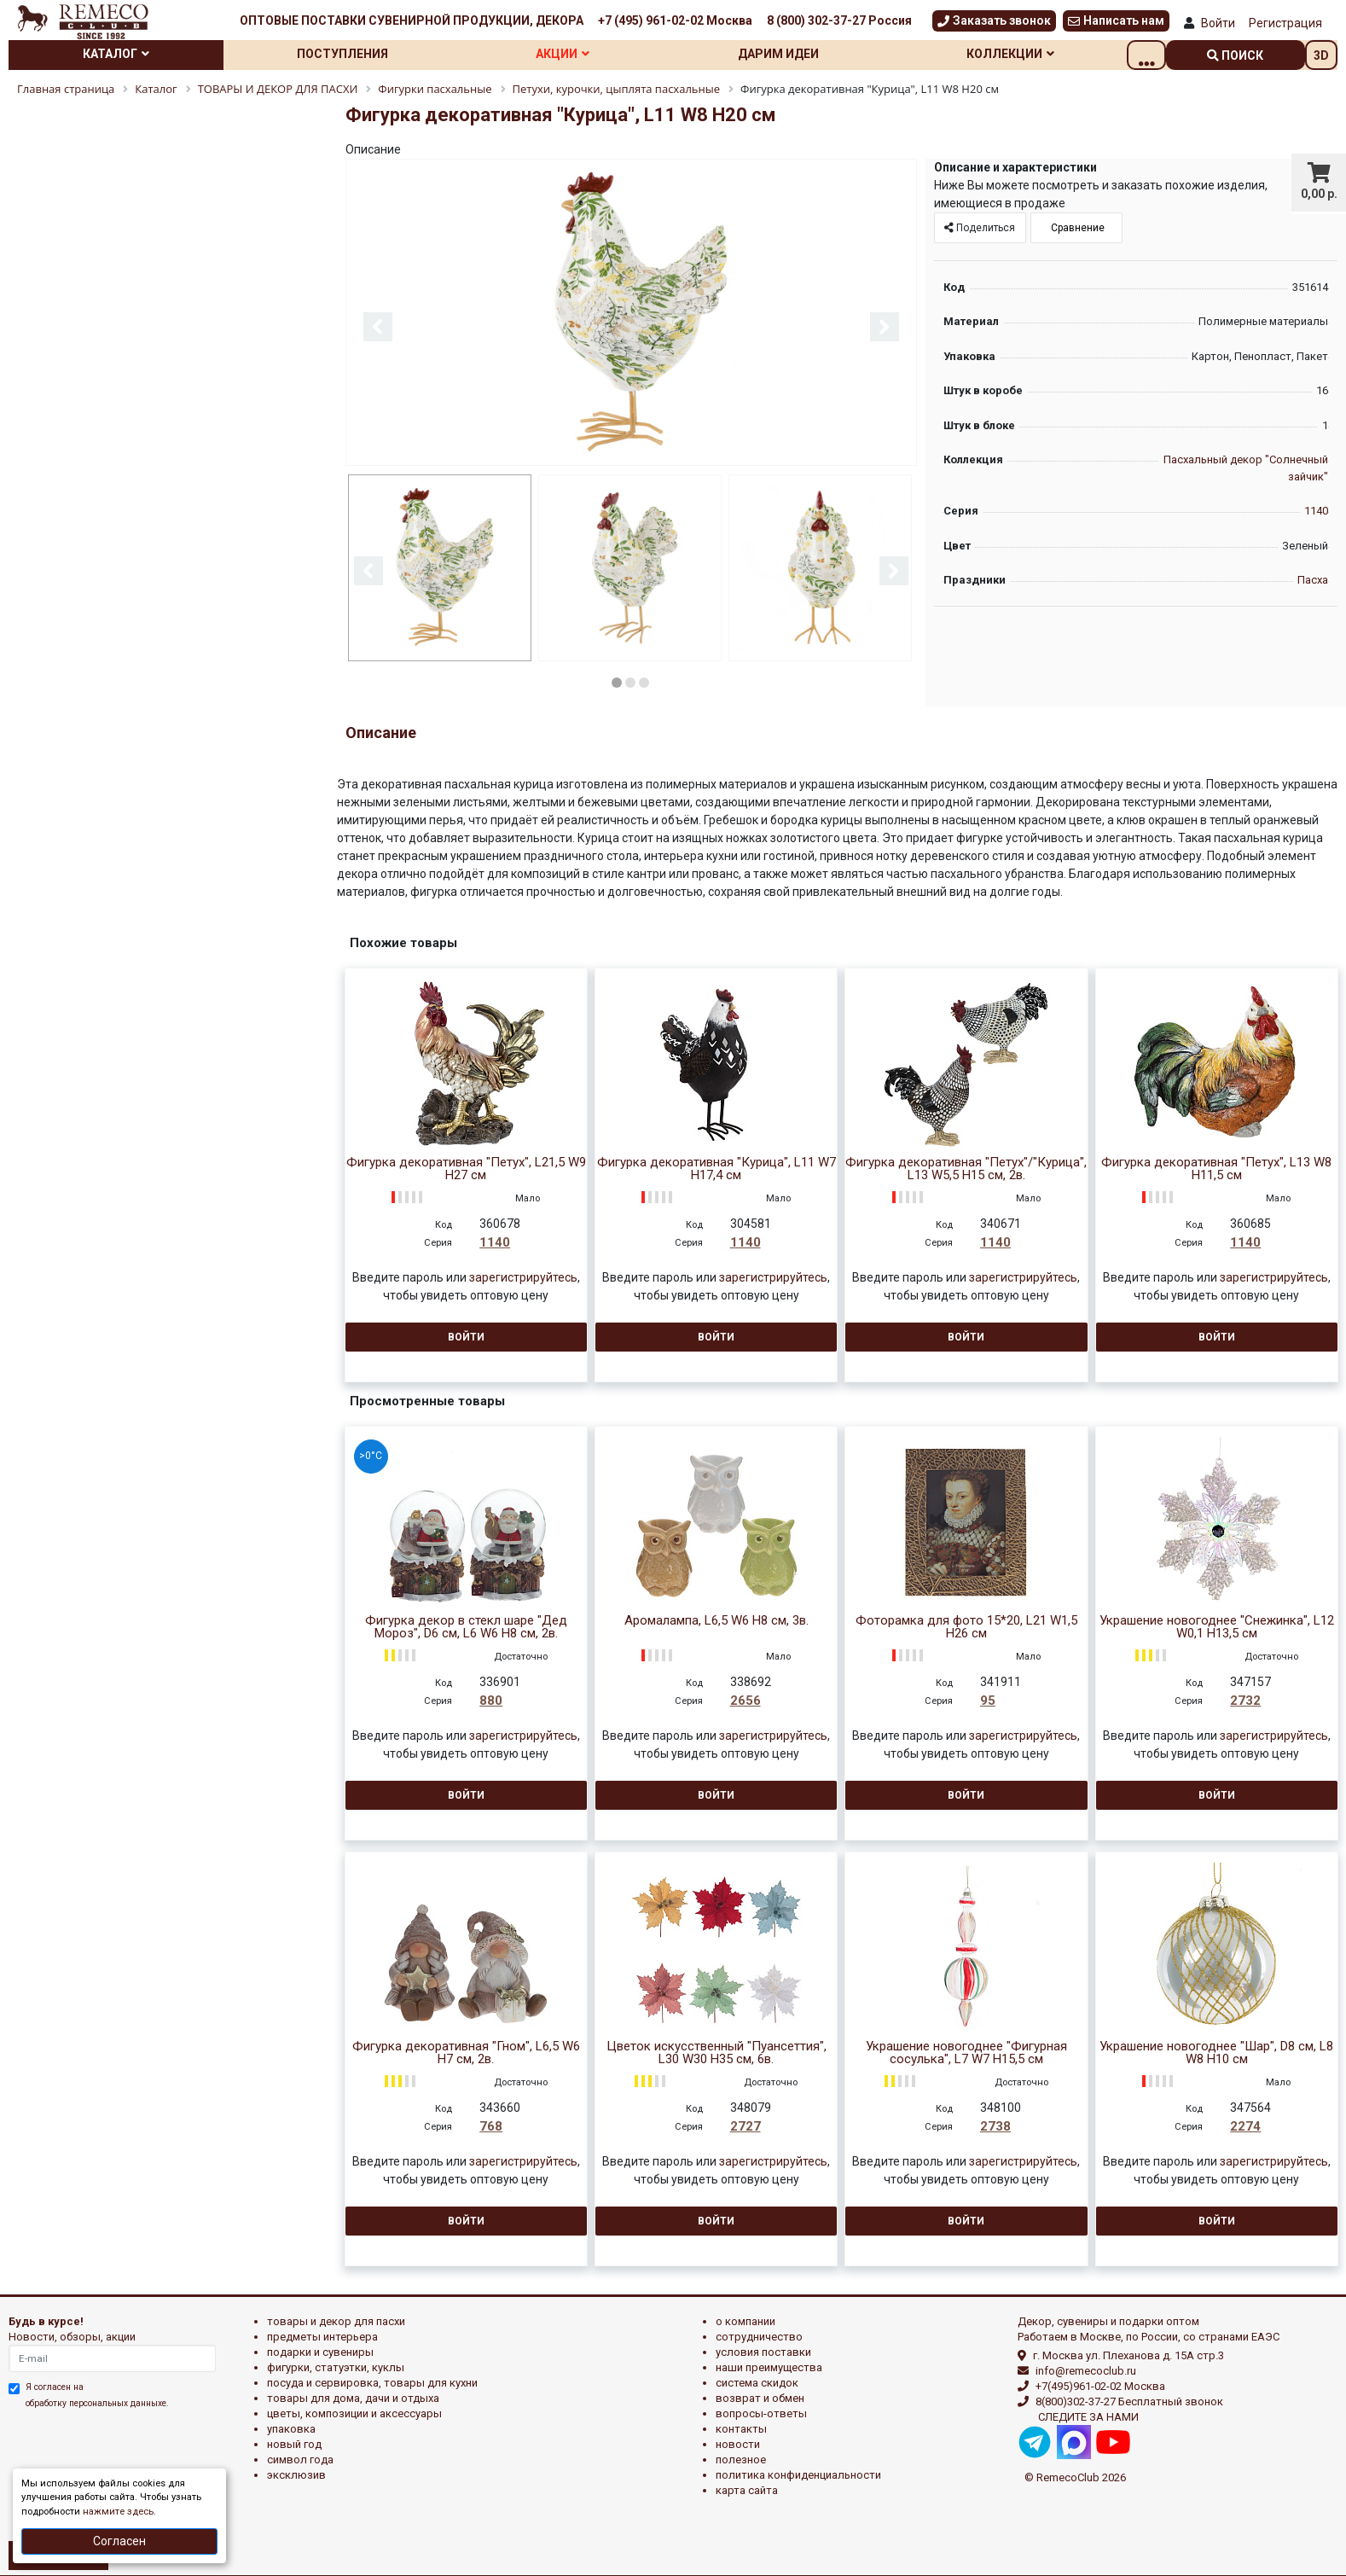  What do you see at coordinates (716, 2051) in the screenshot?
I see `Цветок искусственный "Пуансеттия", L30 W30 H35 см, 6в.` at bounding box center [716, 2051].